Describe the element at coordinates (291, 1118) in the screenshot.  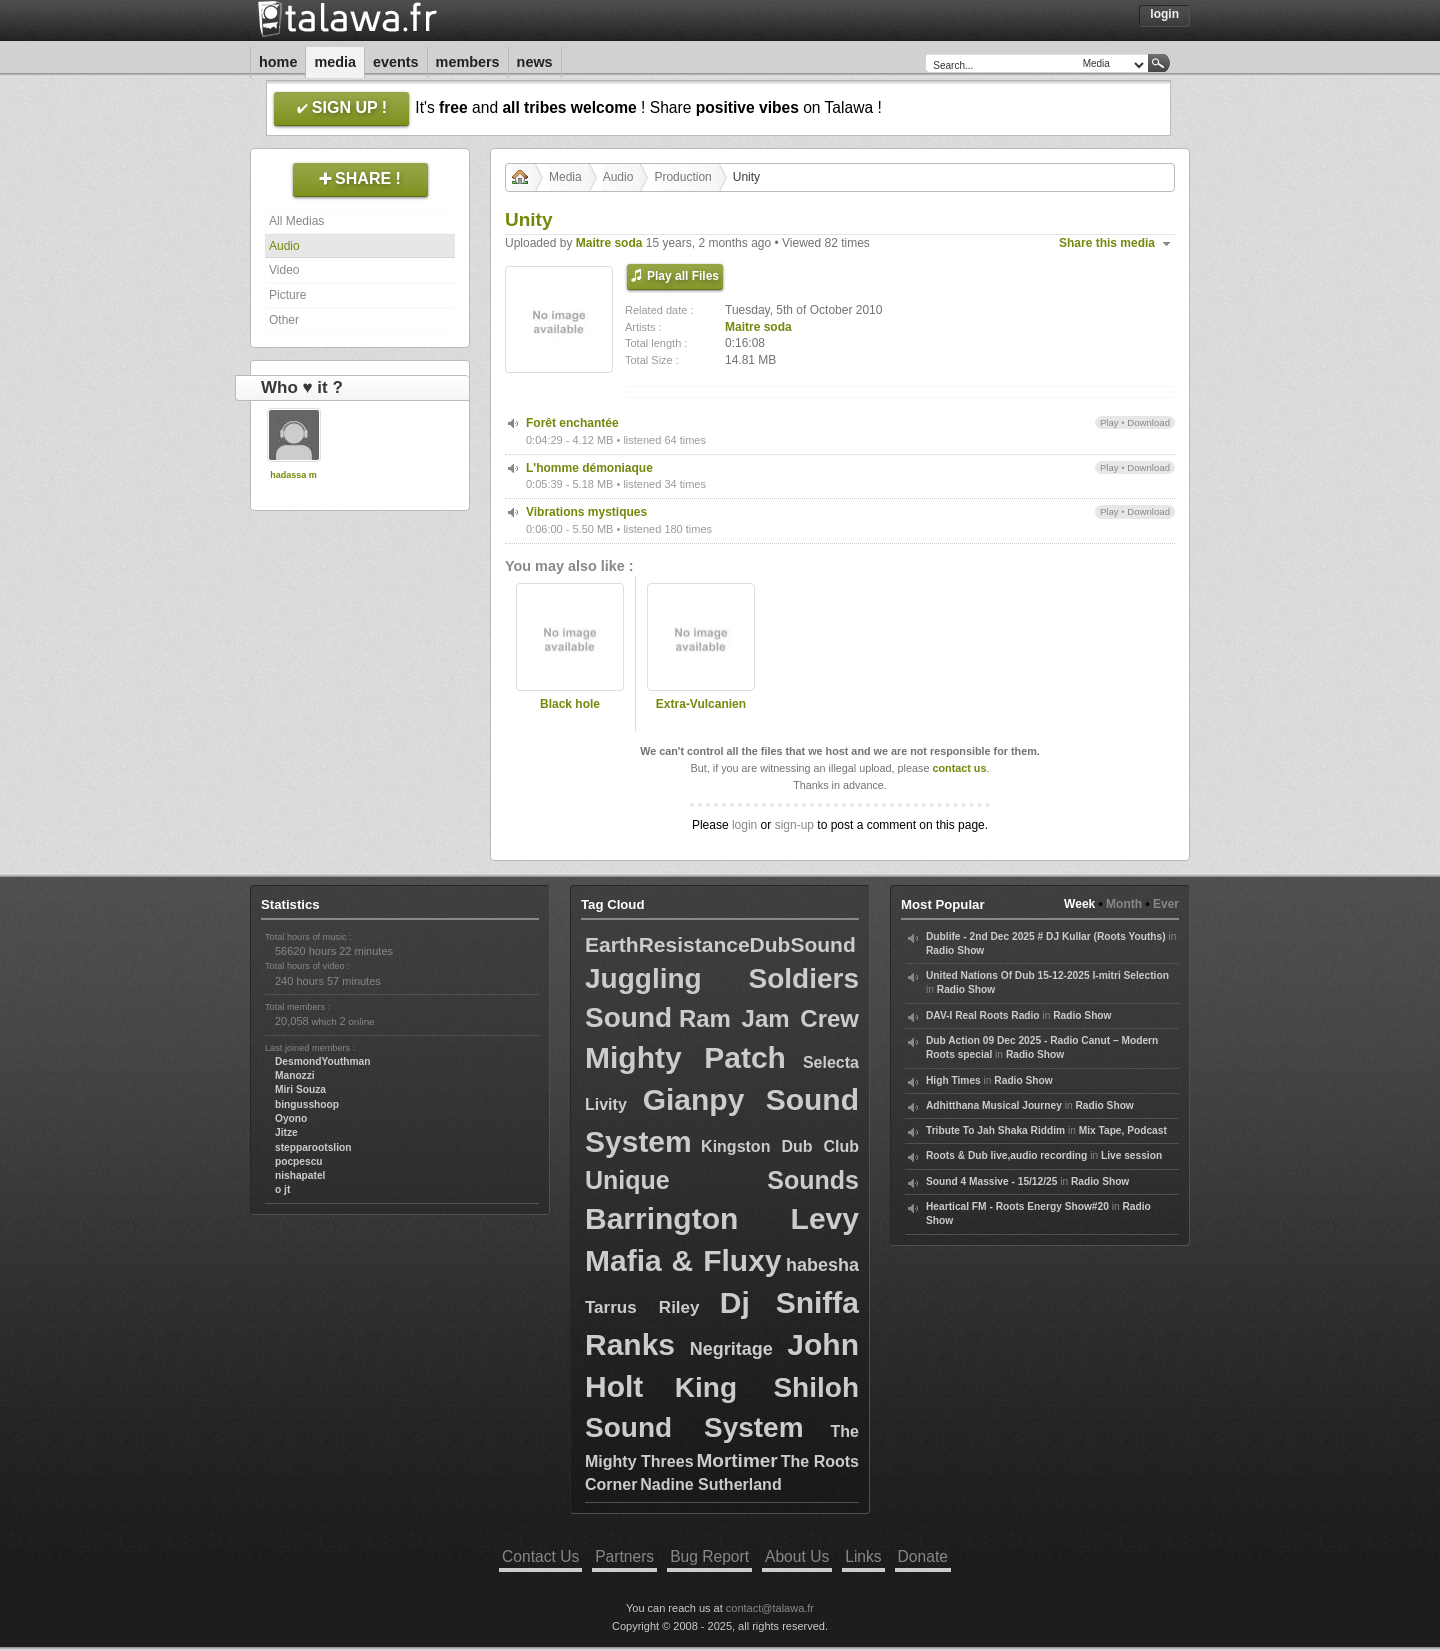
I see `Oyono` at that location.